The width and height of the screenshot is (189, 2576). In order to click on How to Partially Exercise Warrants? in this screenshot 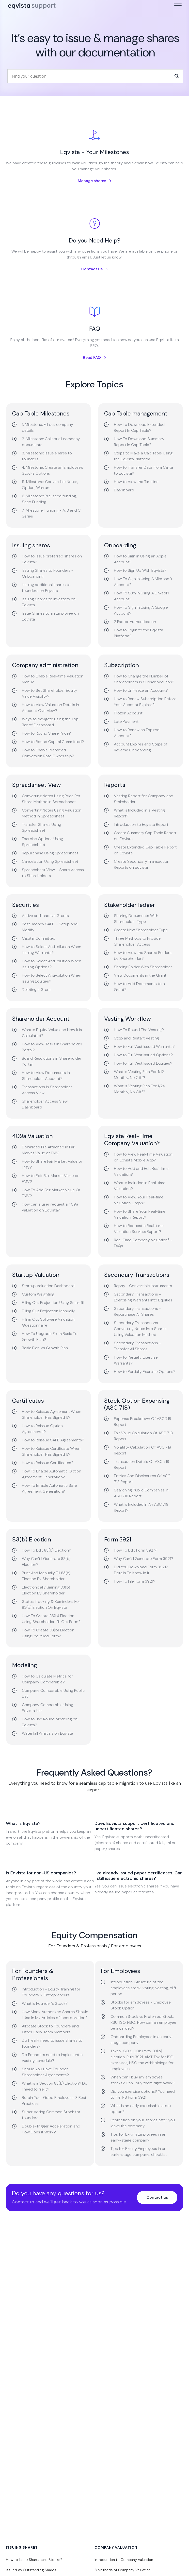, I will do `click(136, 1360)`.